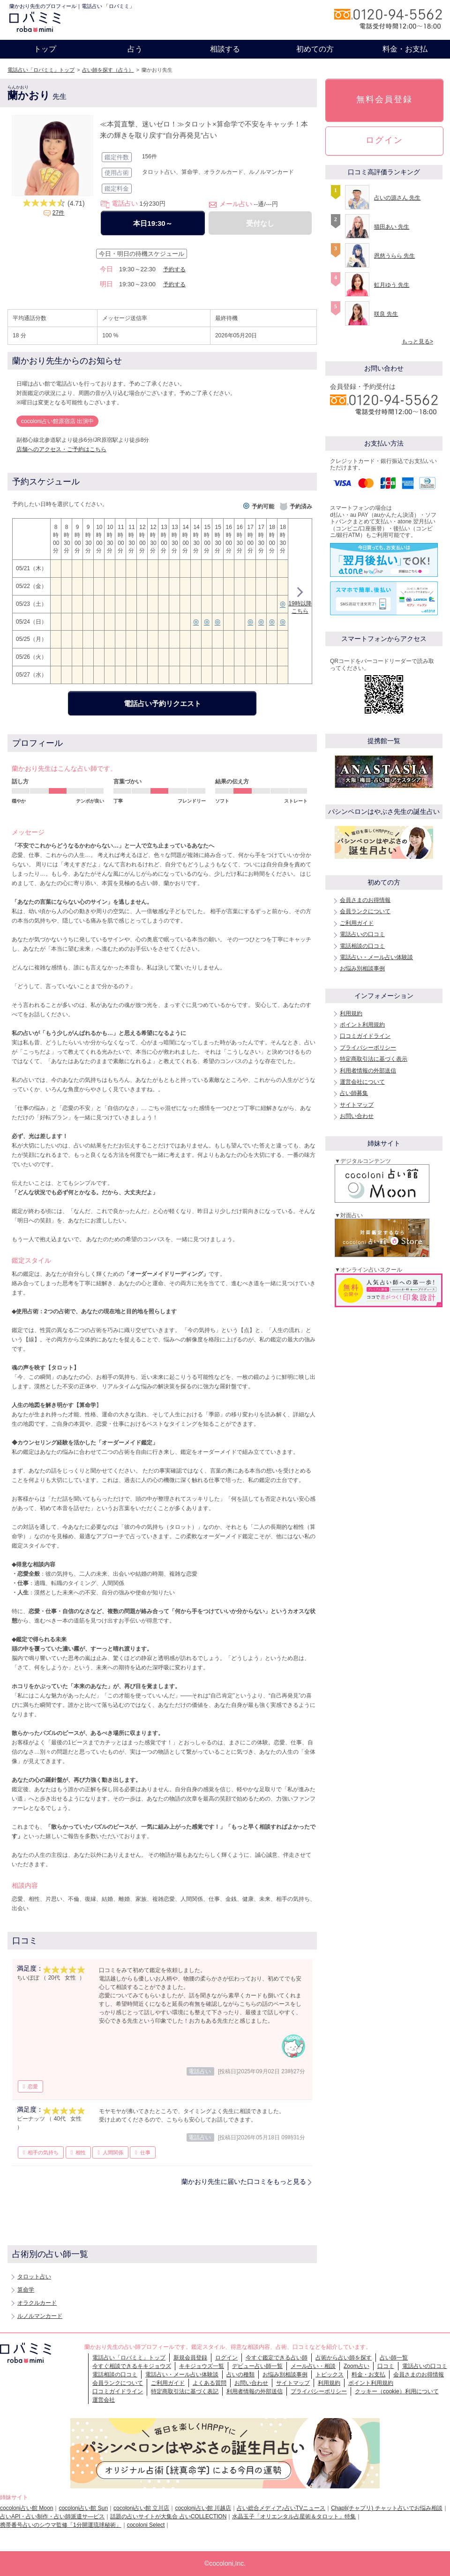 This screenshot has width=450, height=2576. What do you see at coordinates (34, 2276) in the screenshot?
I see `タロット占い` at bounding box center [34, 2276].